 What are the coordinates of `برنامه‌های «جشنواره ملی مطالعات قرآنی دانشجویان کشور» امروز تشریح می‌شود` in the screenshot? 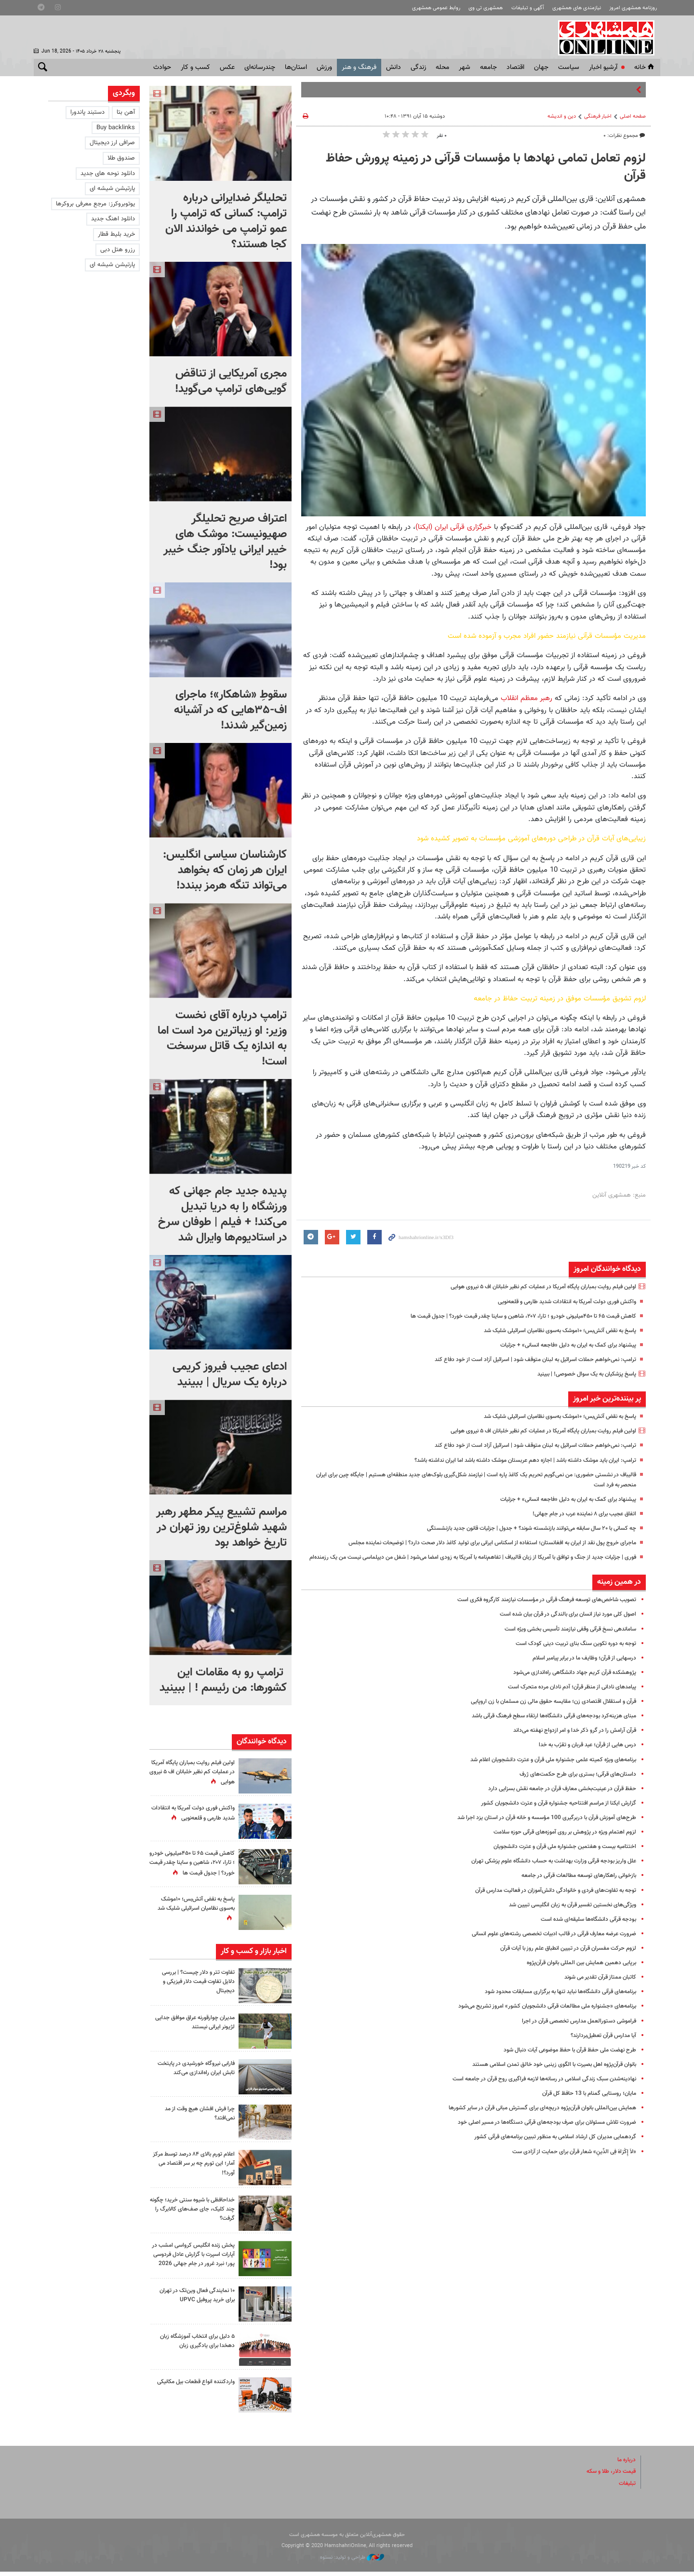 It's located at (538, 2017).